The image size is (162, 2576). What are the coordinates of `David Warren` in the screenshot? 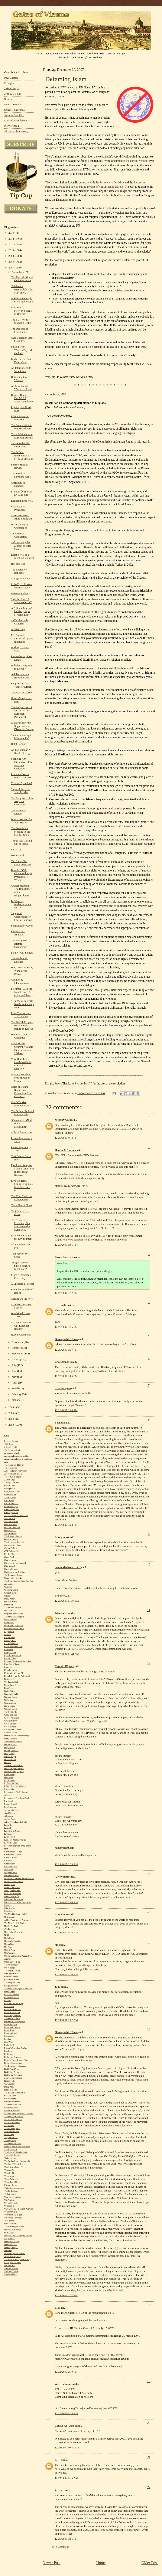 It's located at (10, 2224).